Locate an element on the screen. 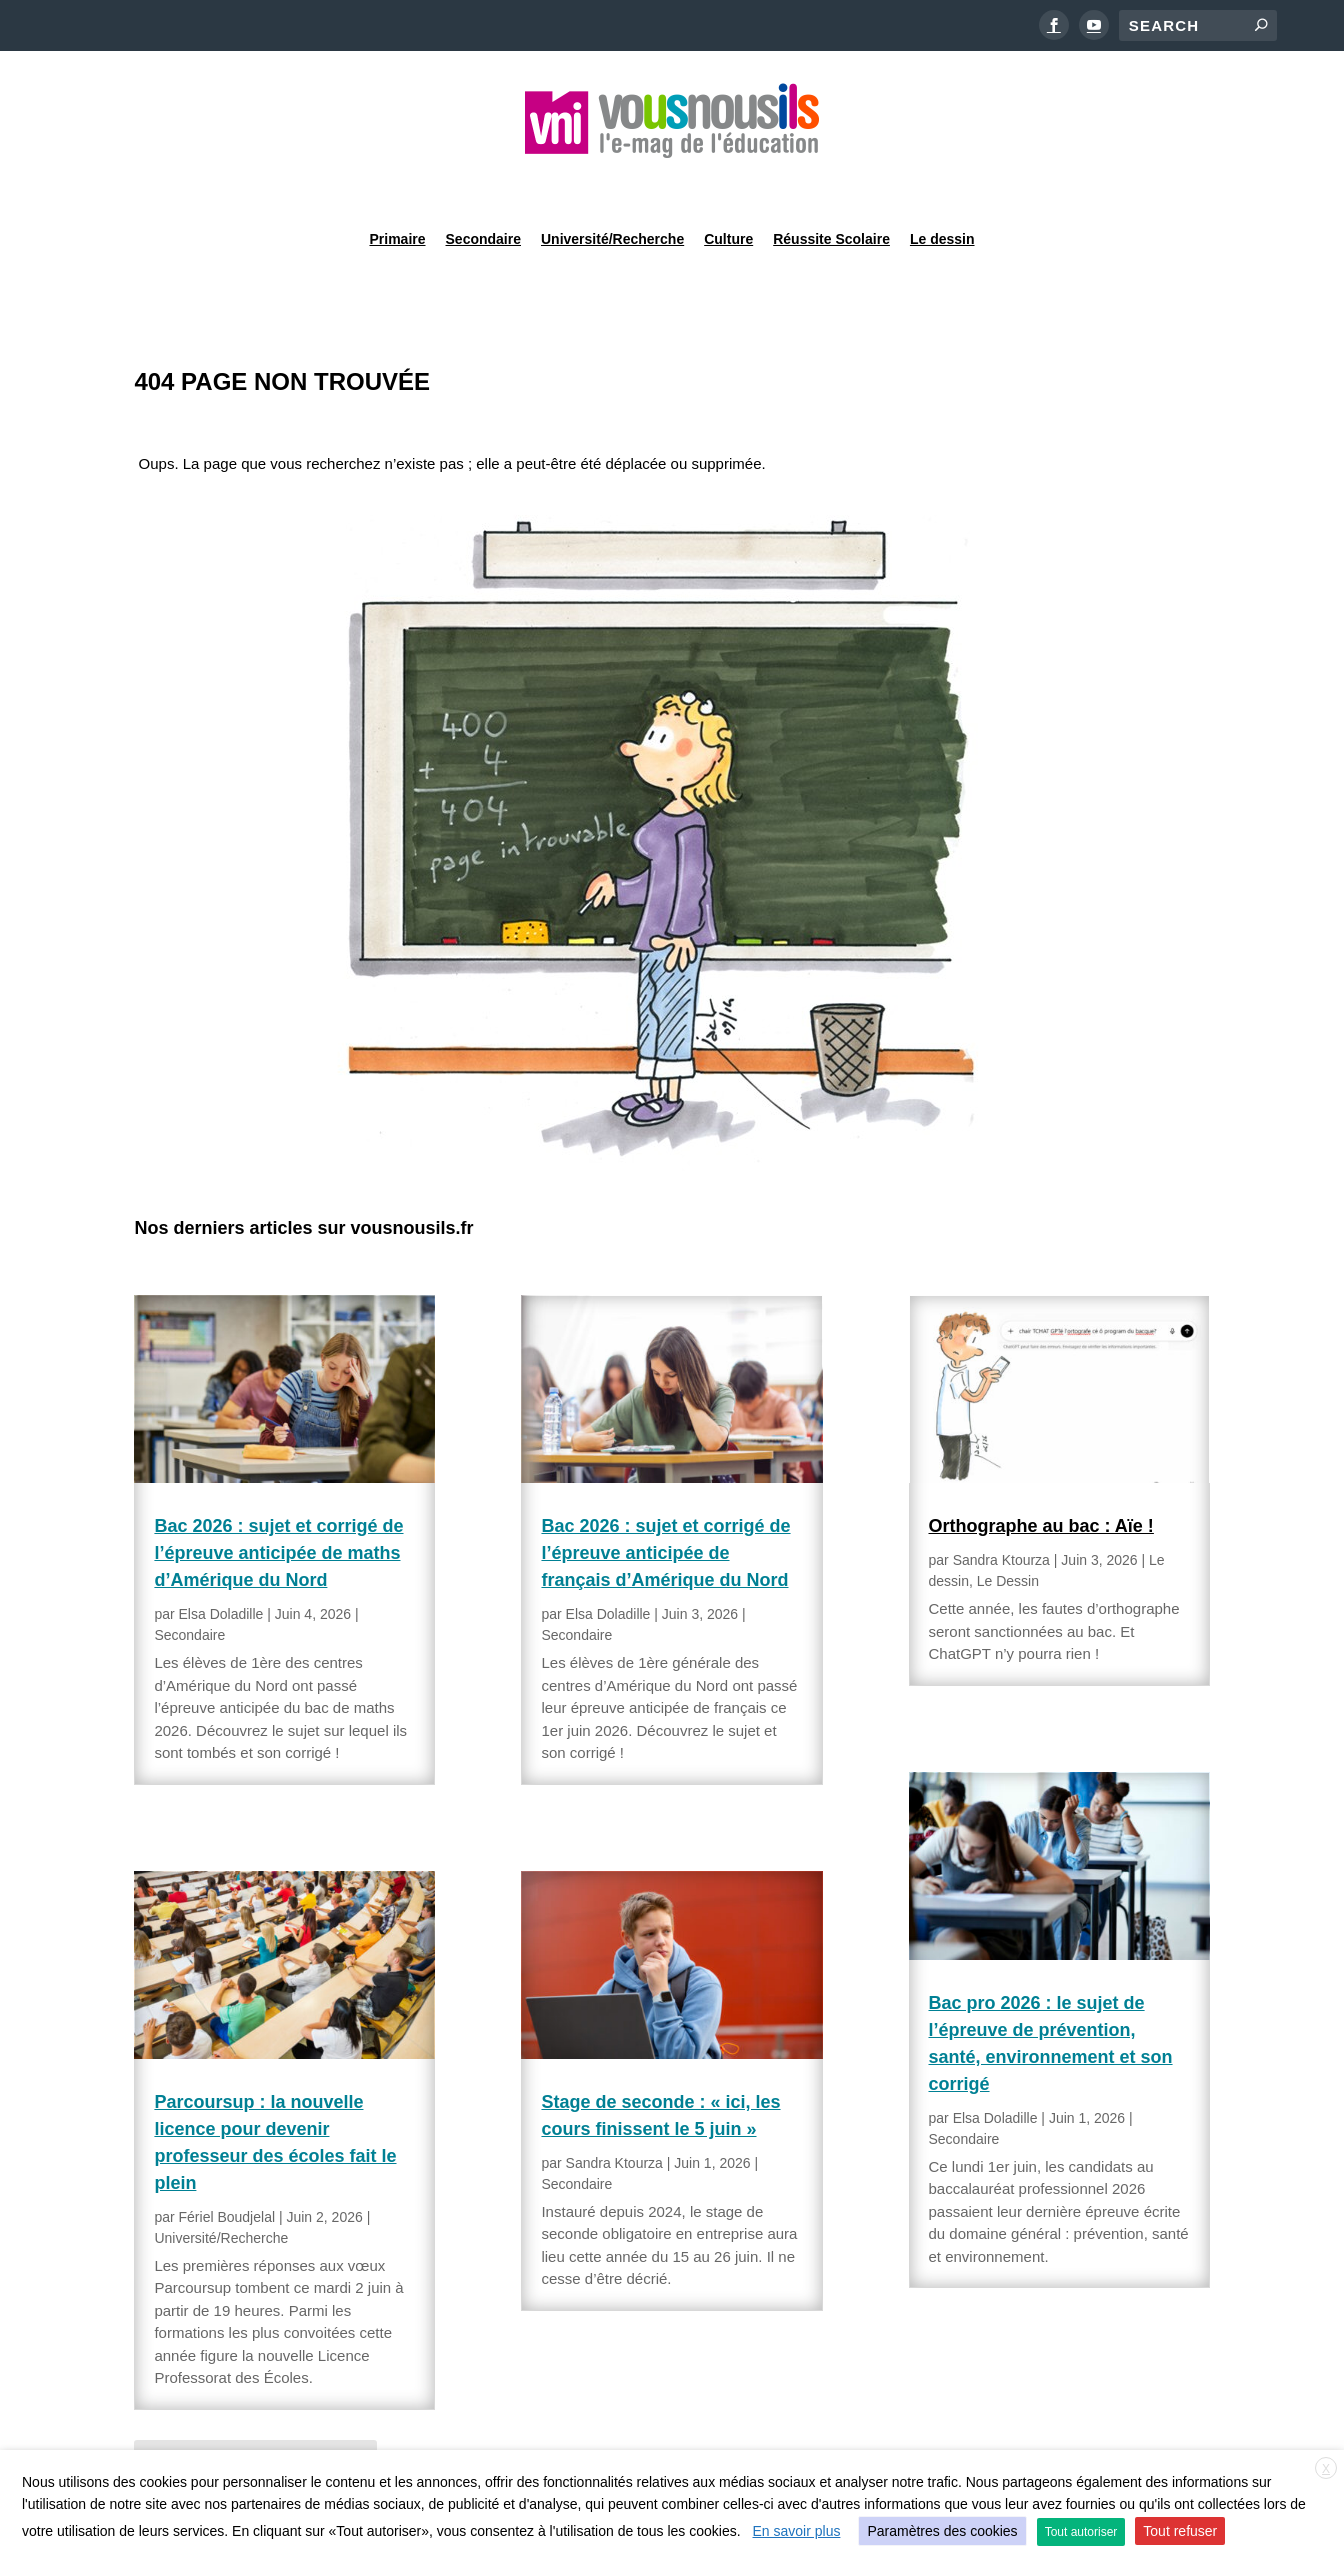 This screenshot has width=1344, height=2568. Bac 2026 : sujet et corrigé de l’épreuve anticipée de français d’Amérique du Nord is located at coordinates (665, 1502).